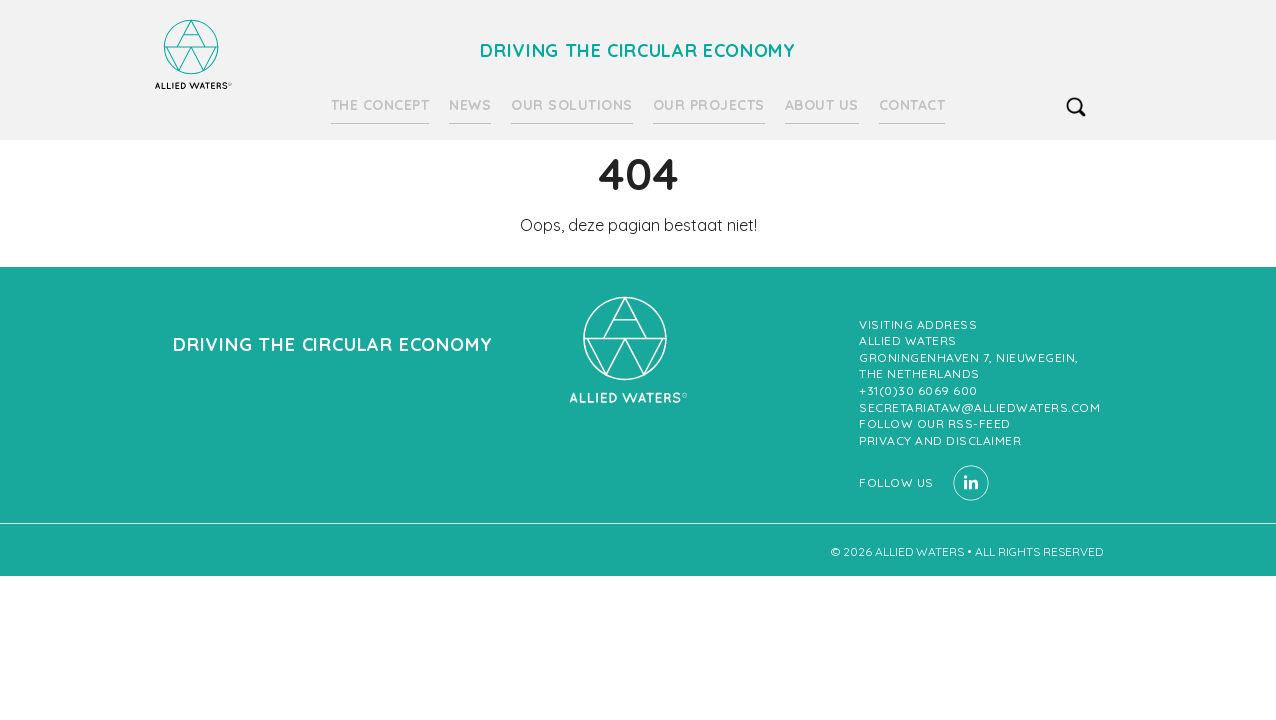 The height and width of the screenshot is (720, 1276). Describe the element at coordinates (822, 105) in the screenshot. I see `About us` at that location.